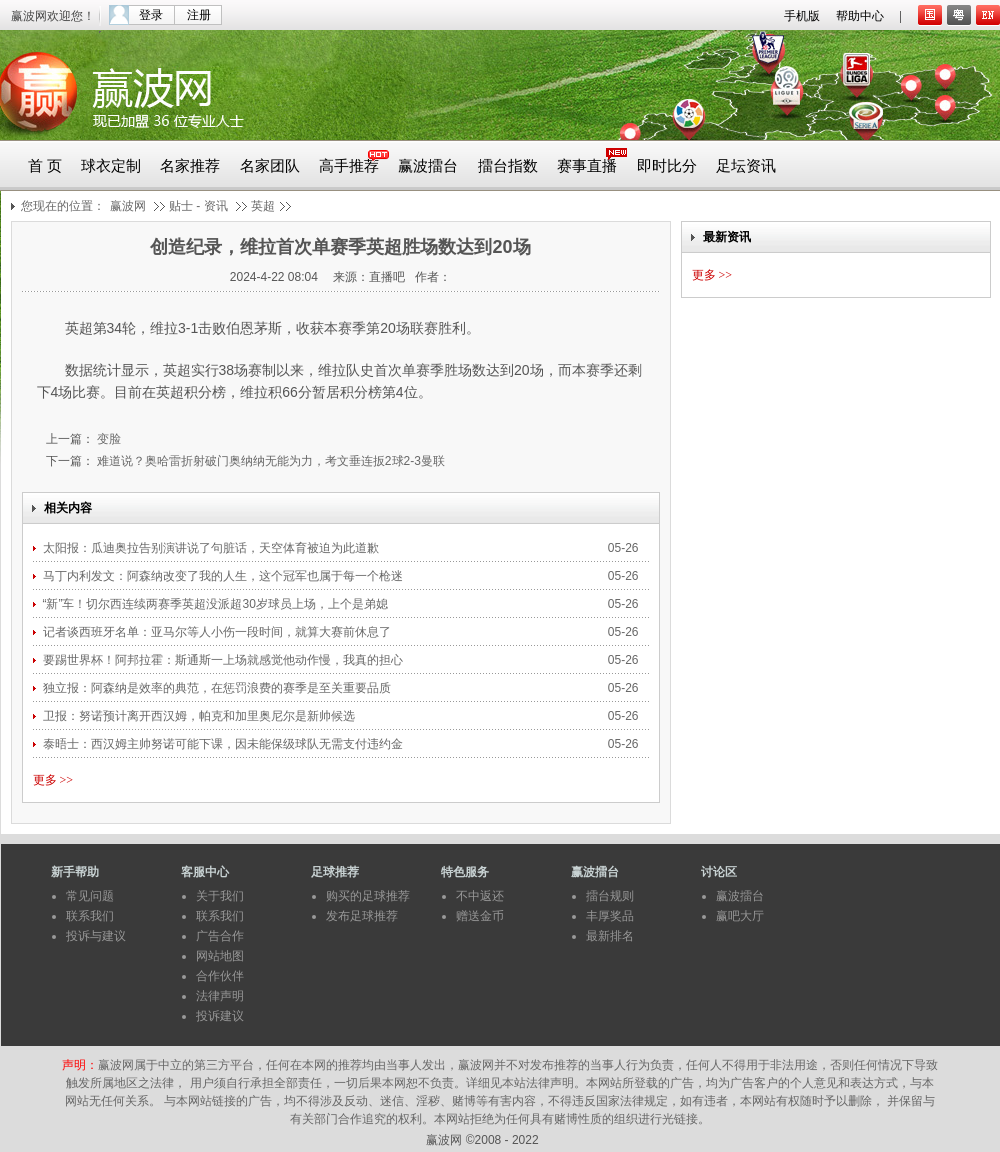 The height and width of the screenshot is (1152, 1000). Describe the element at coordinates (199, 716) in the screenshot. I see `卫报：努诺预计离开西汉姆，帕克和加里奥尼尔是新帅候选` at that location.